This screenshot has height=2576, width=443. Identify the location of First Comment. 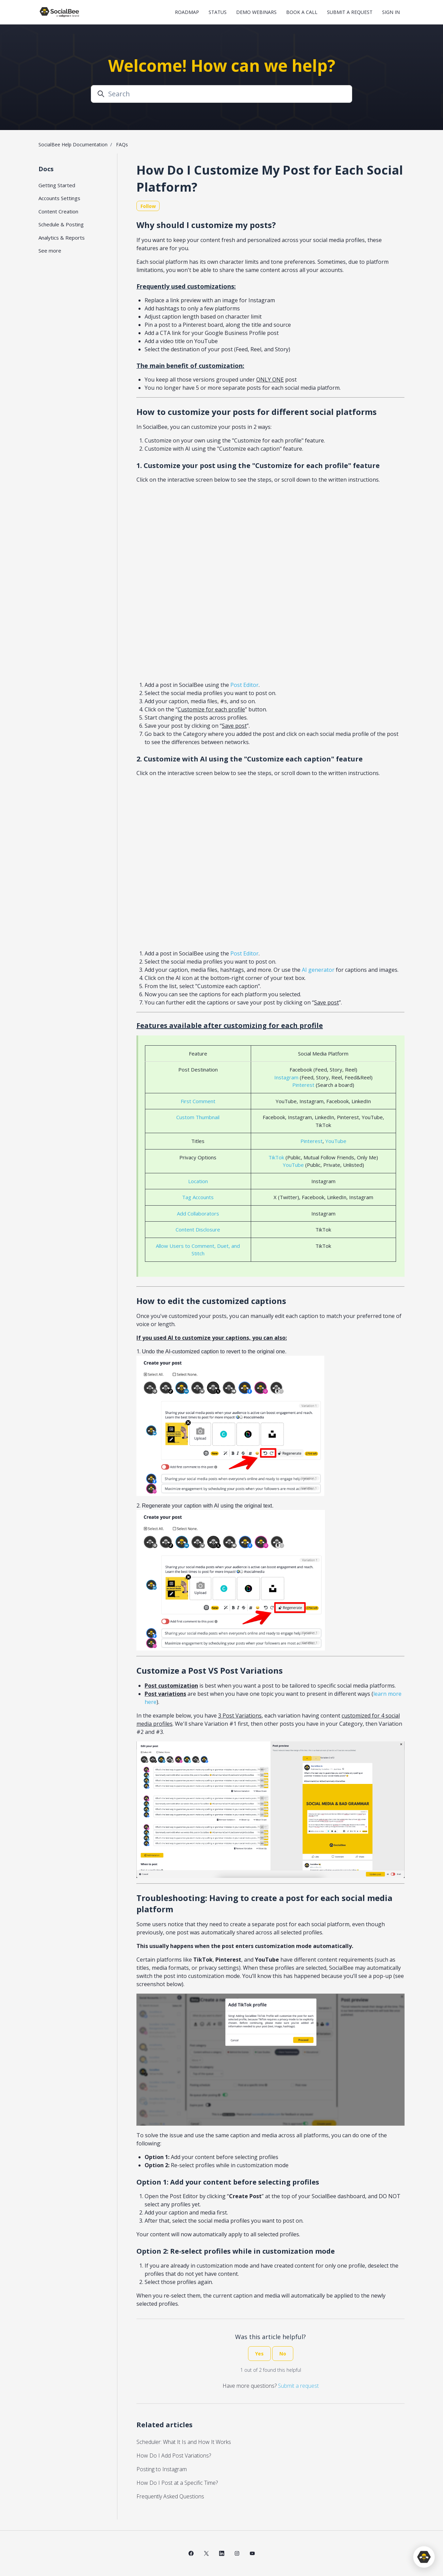
(198, 1101).